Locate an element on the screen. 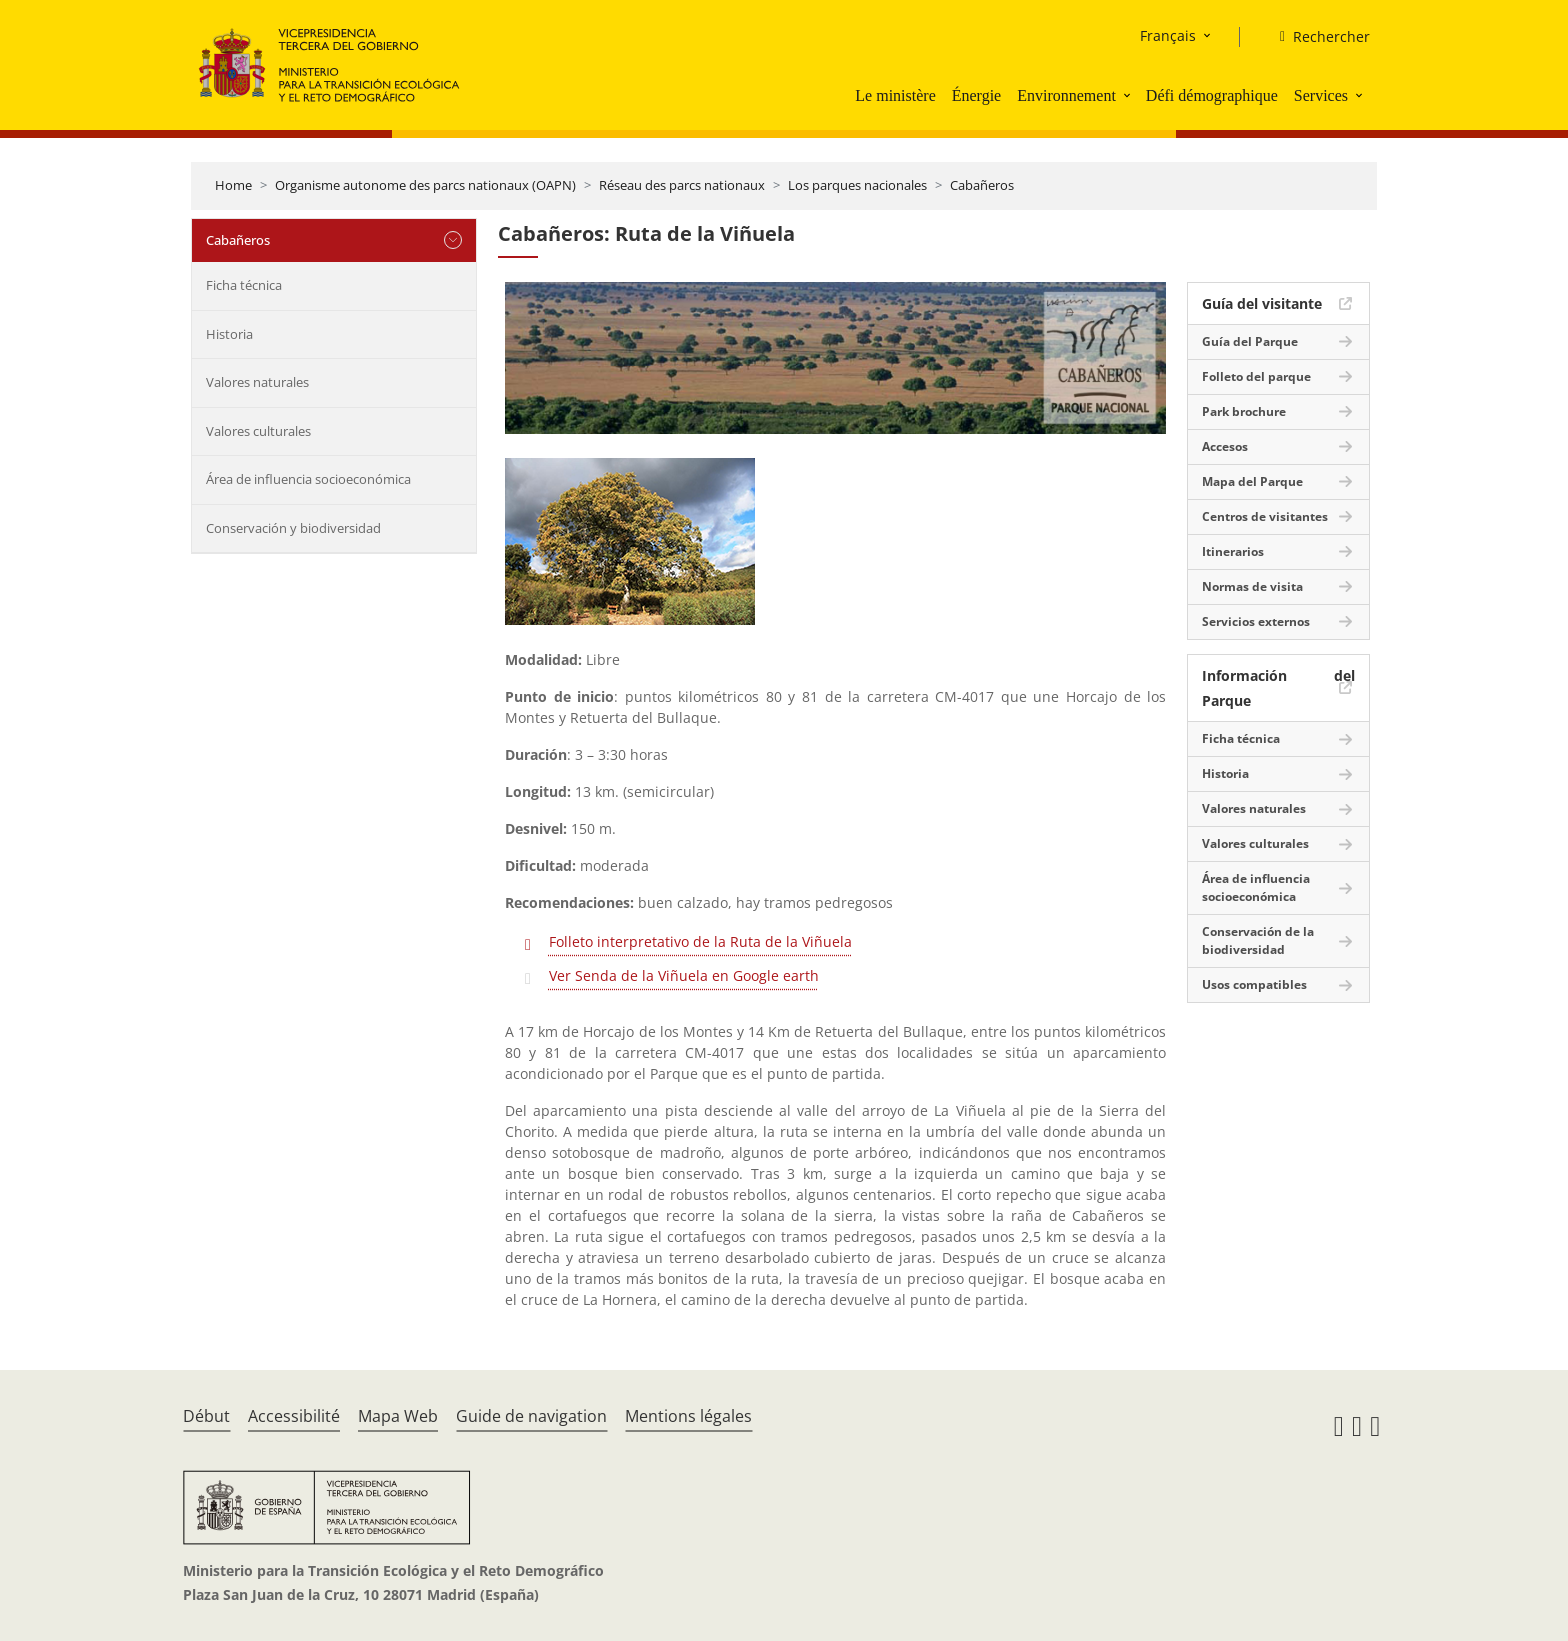 Image resolution: width=1568 pixels, height=1641 pixels. Conservación y biodiversidad is located at coordinates (293, 528).